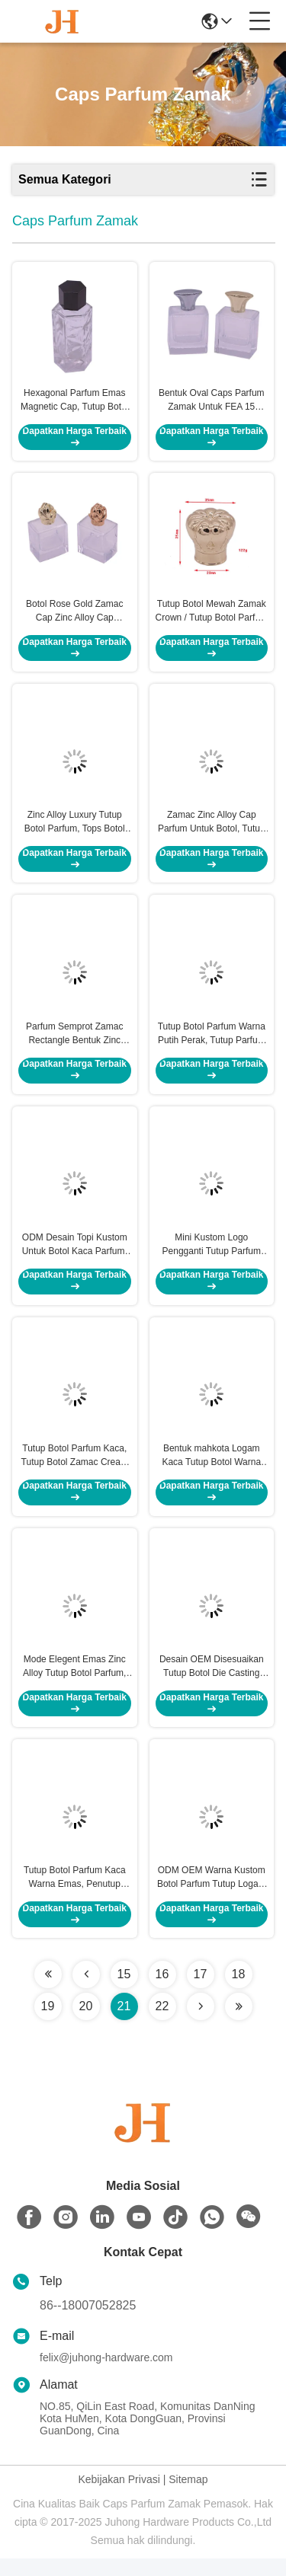  Describe the element at coordinates (211, 1682) in the screenshot. I see `Desain OEM Disesuaikan Tutup Botol Die Casting Berlapis Perak Zinc Alloy` at that location.